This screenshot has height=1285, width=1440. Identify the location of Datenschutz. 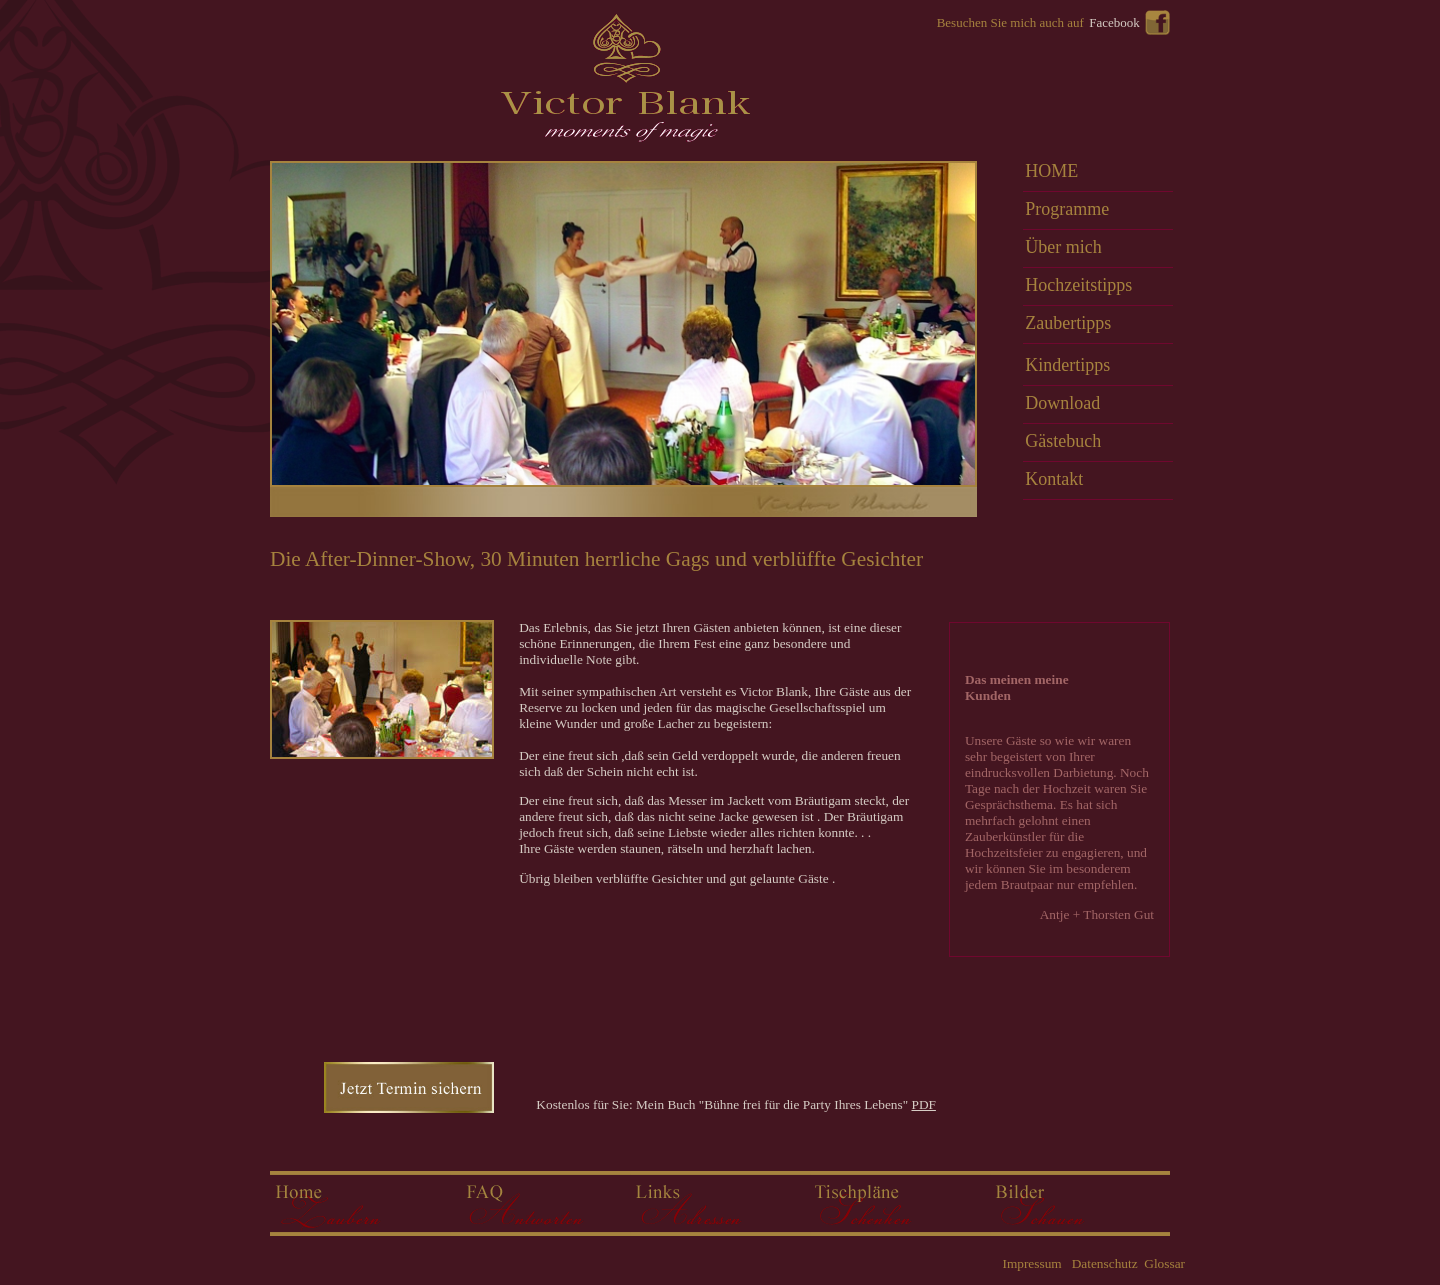
(1102, 1263).